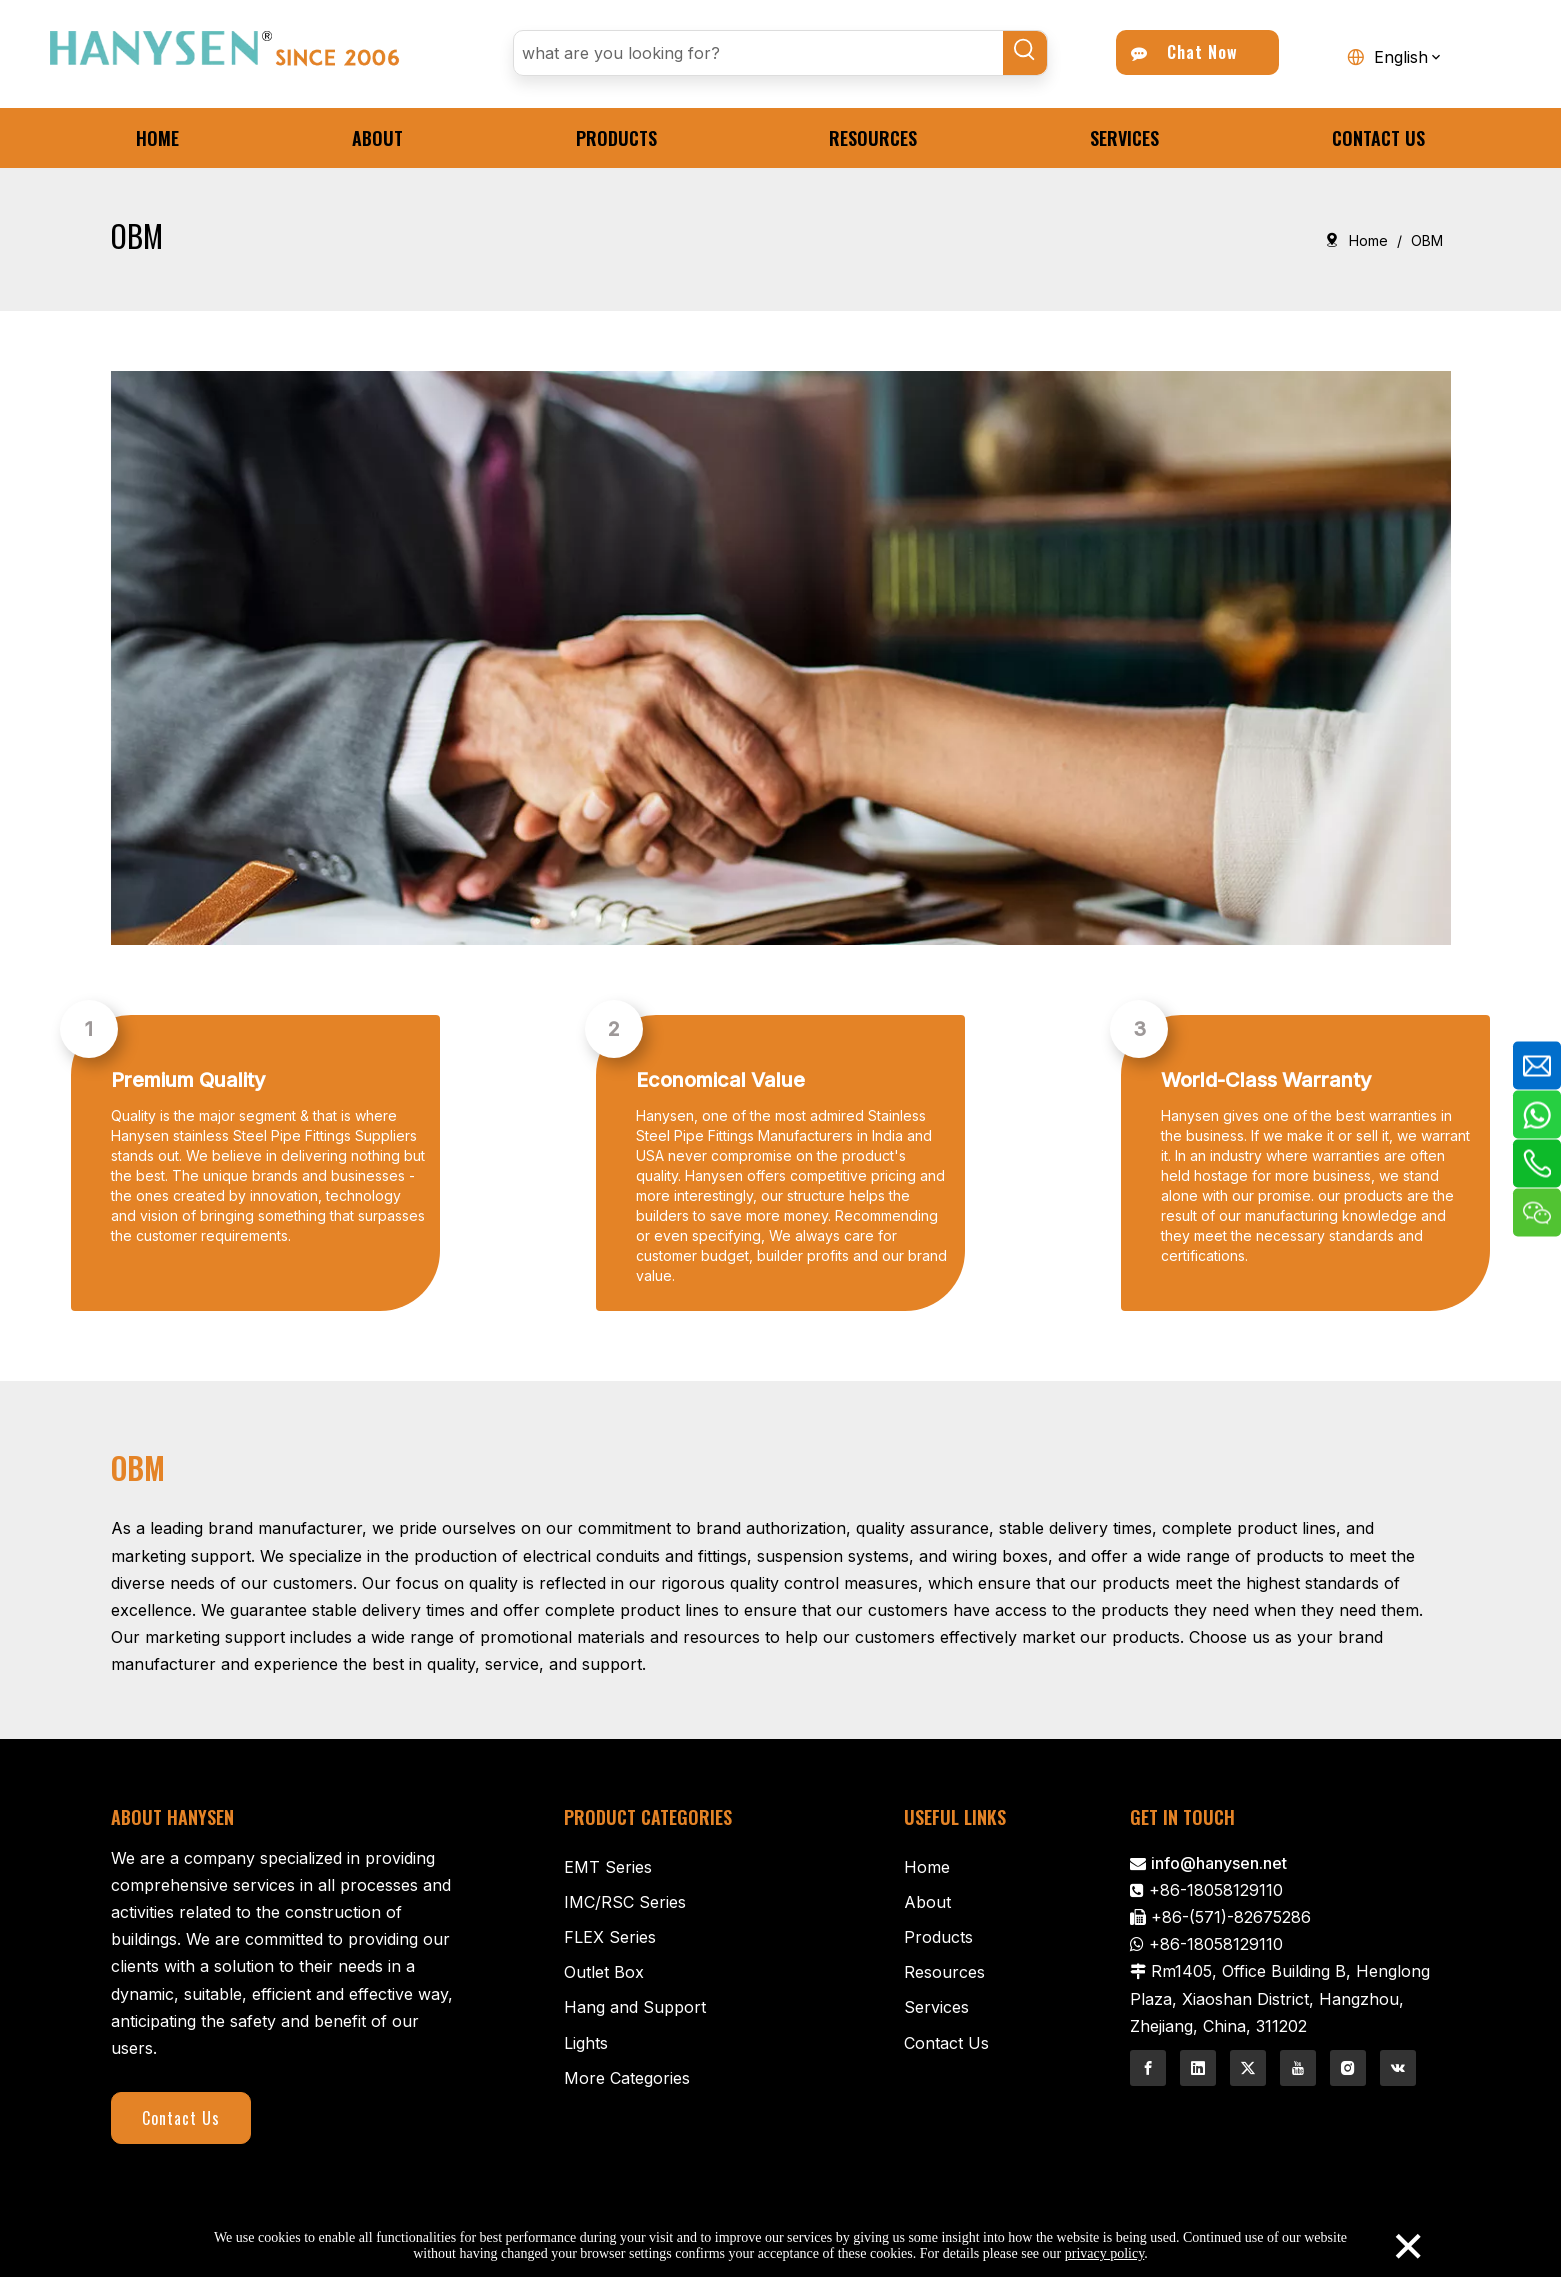 This screenshot has height=2277, width=1561. Describe the element at coordinates (610, 1937) in the screenshot. I see `FLEX Series` at that location.